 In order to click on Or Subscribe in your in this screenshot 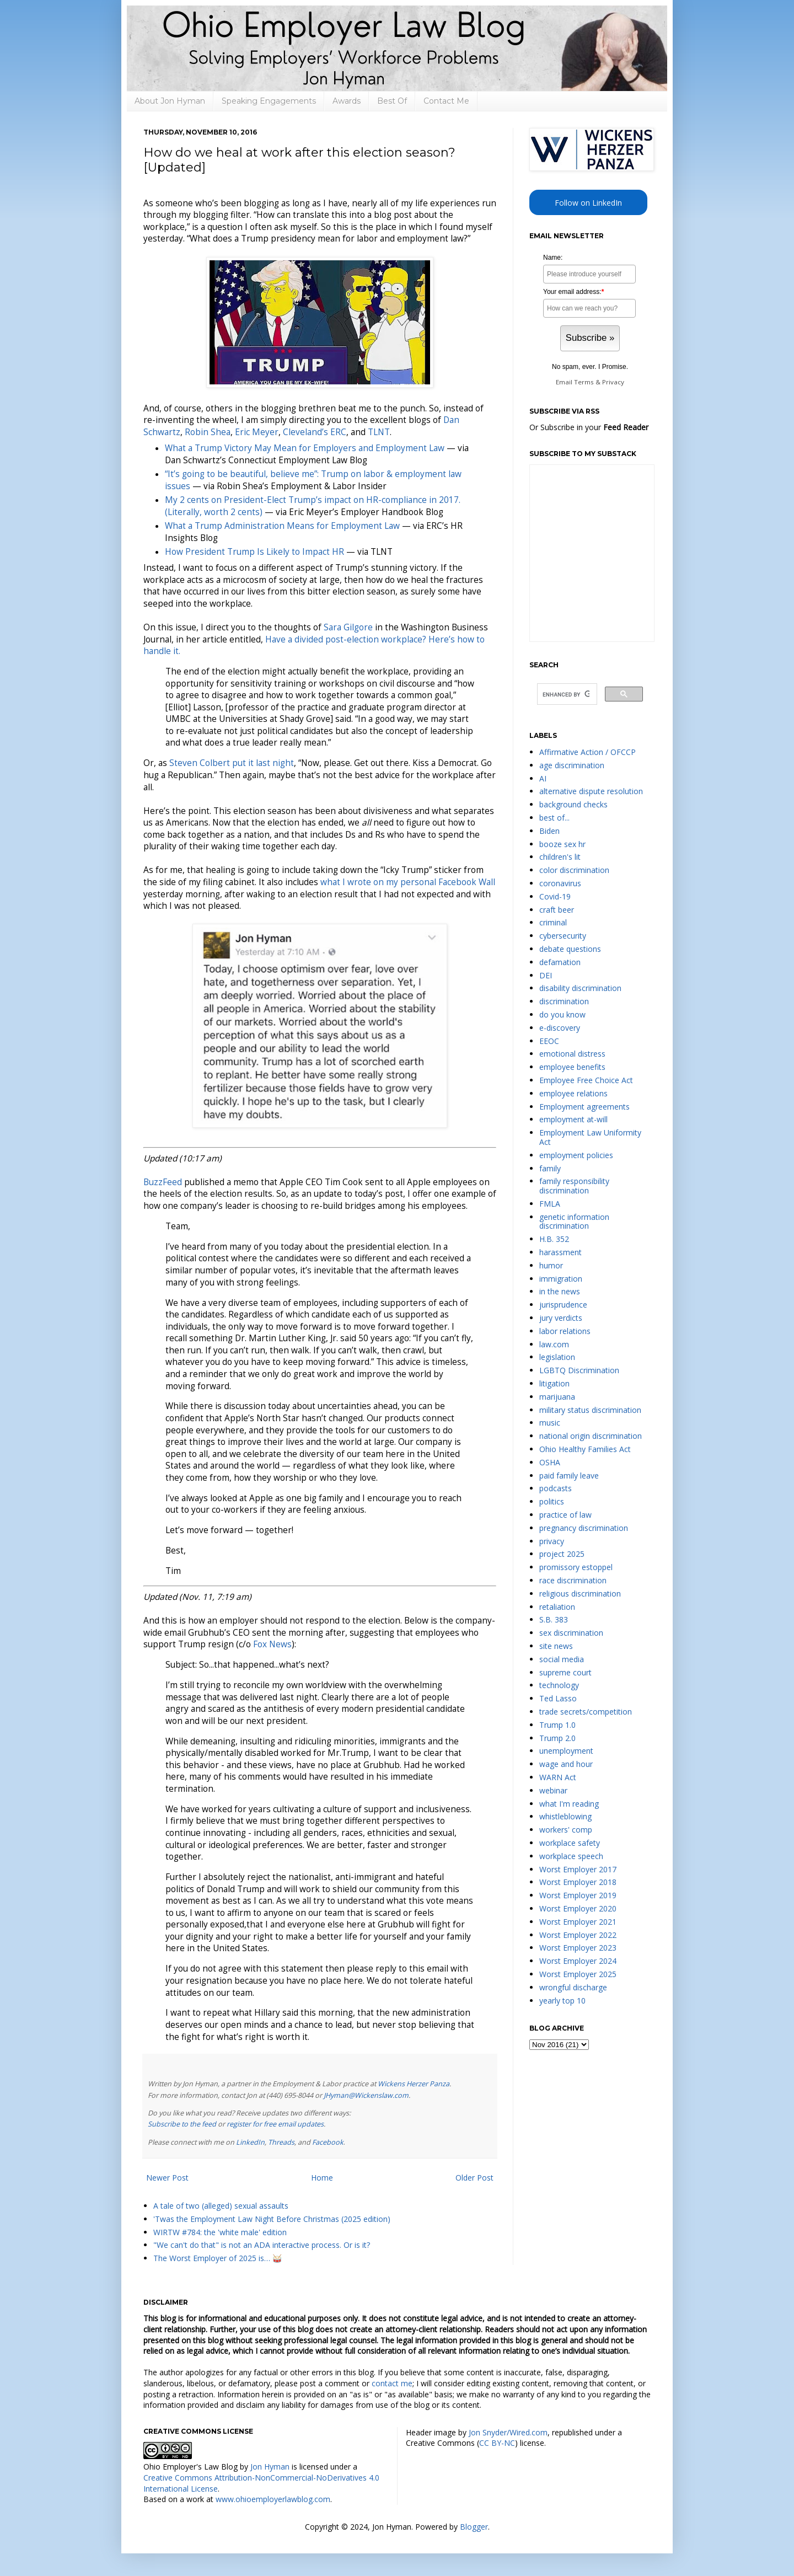, I will do `click(588, 427)`.